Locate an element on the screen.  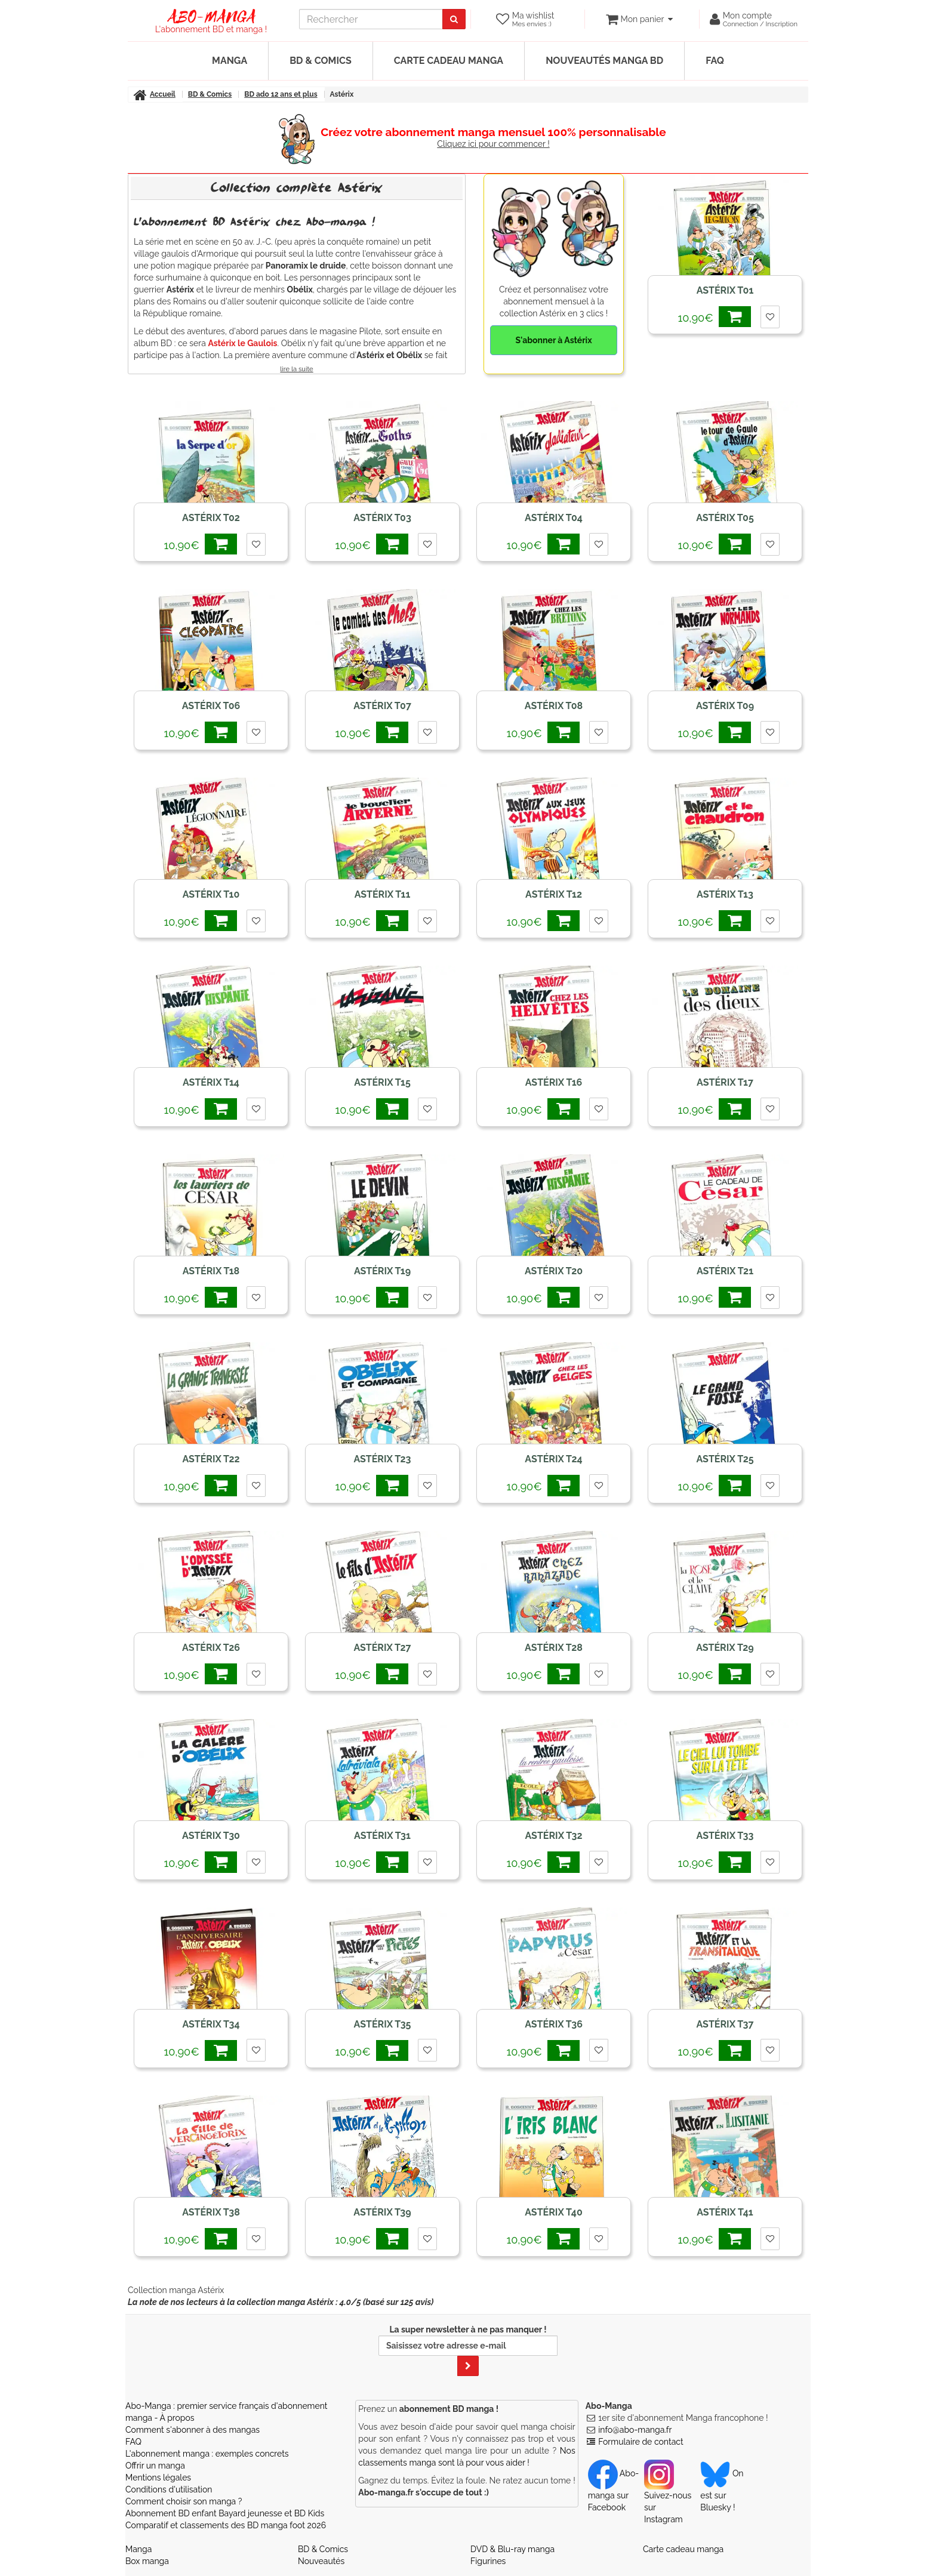
DVD & Blu-ray manga is located at coordinates (512, 2549).